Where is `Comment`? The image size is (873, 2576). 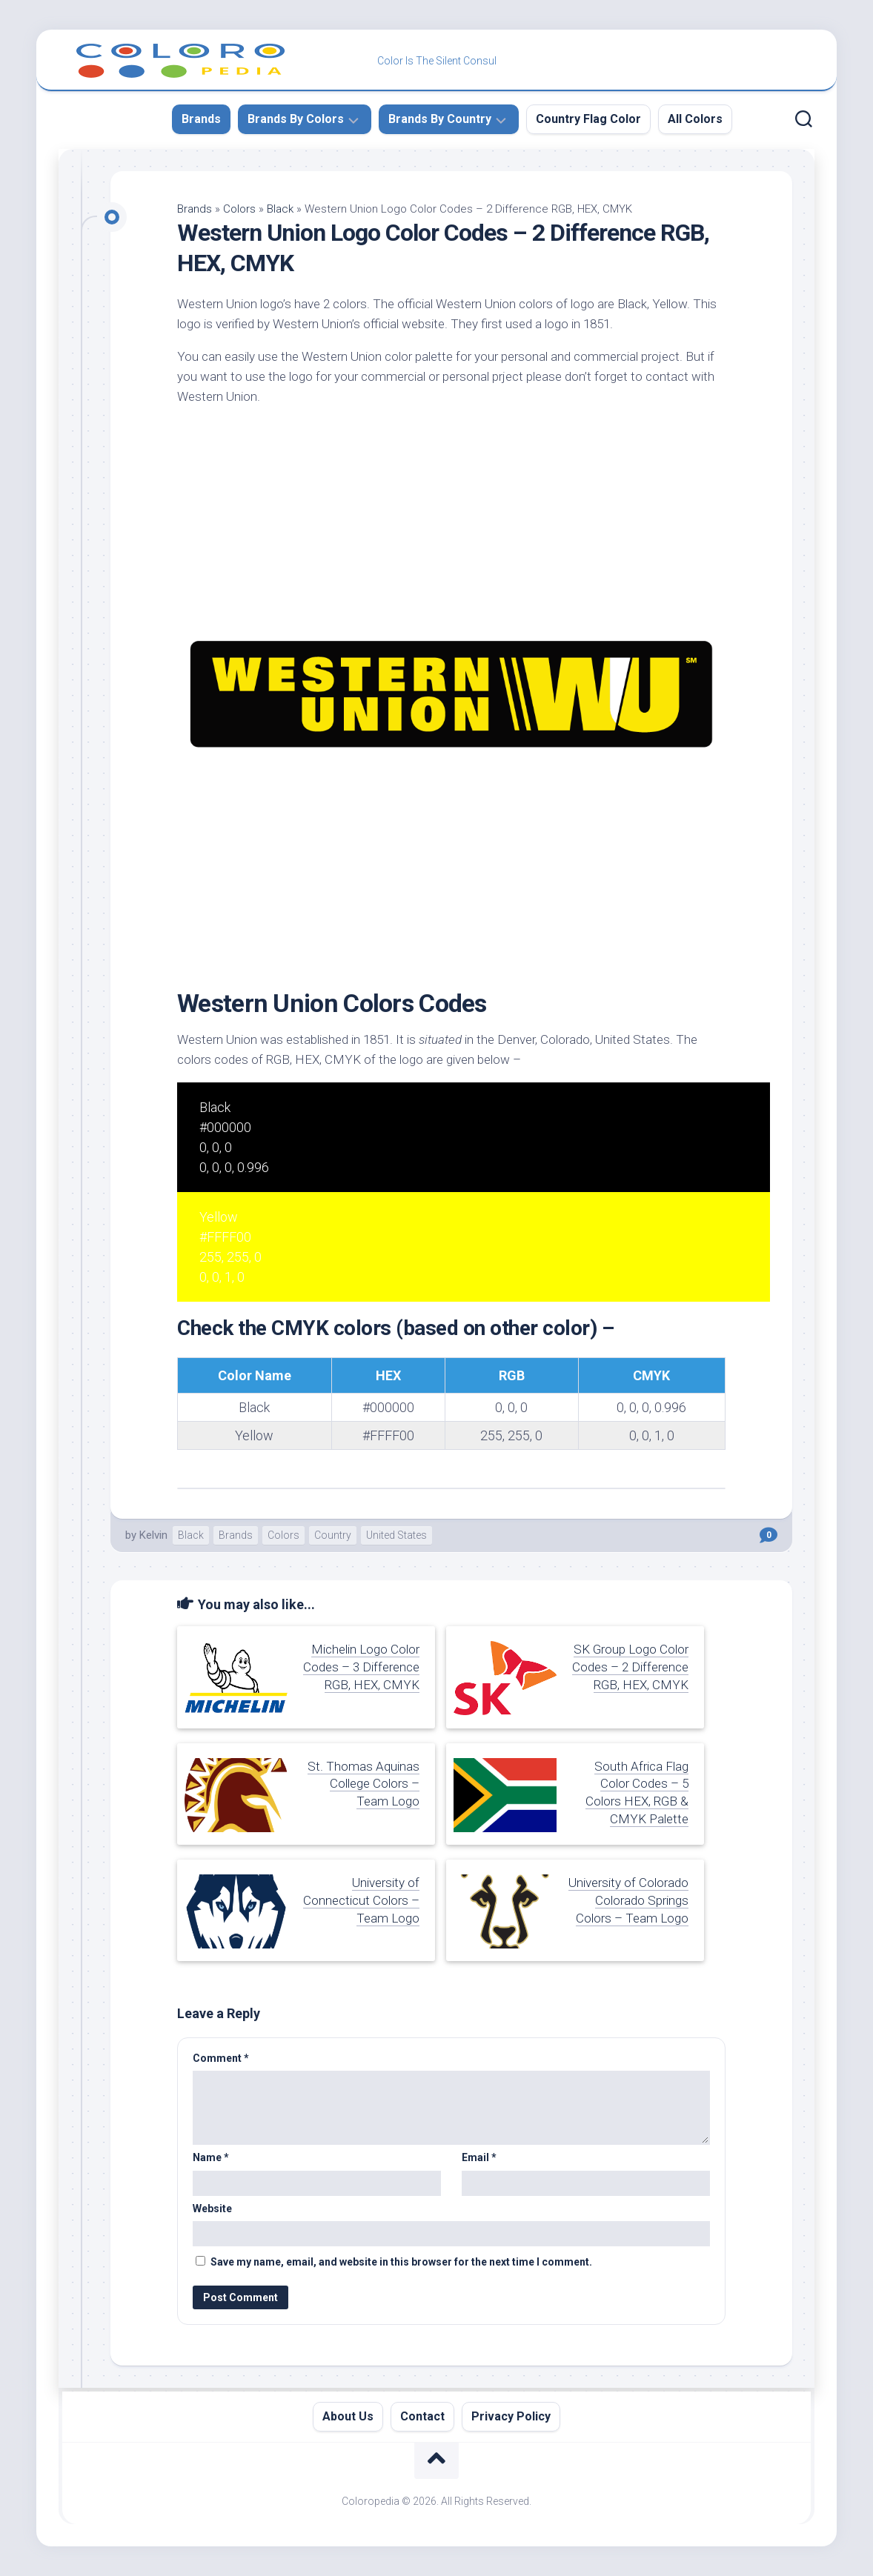 Comment is located at coordinates (221, 2058).